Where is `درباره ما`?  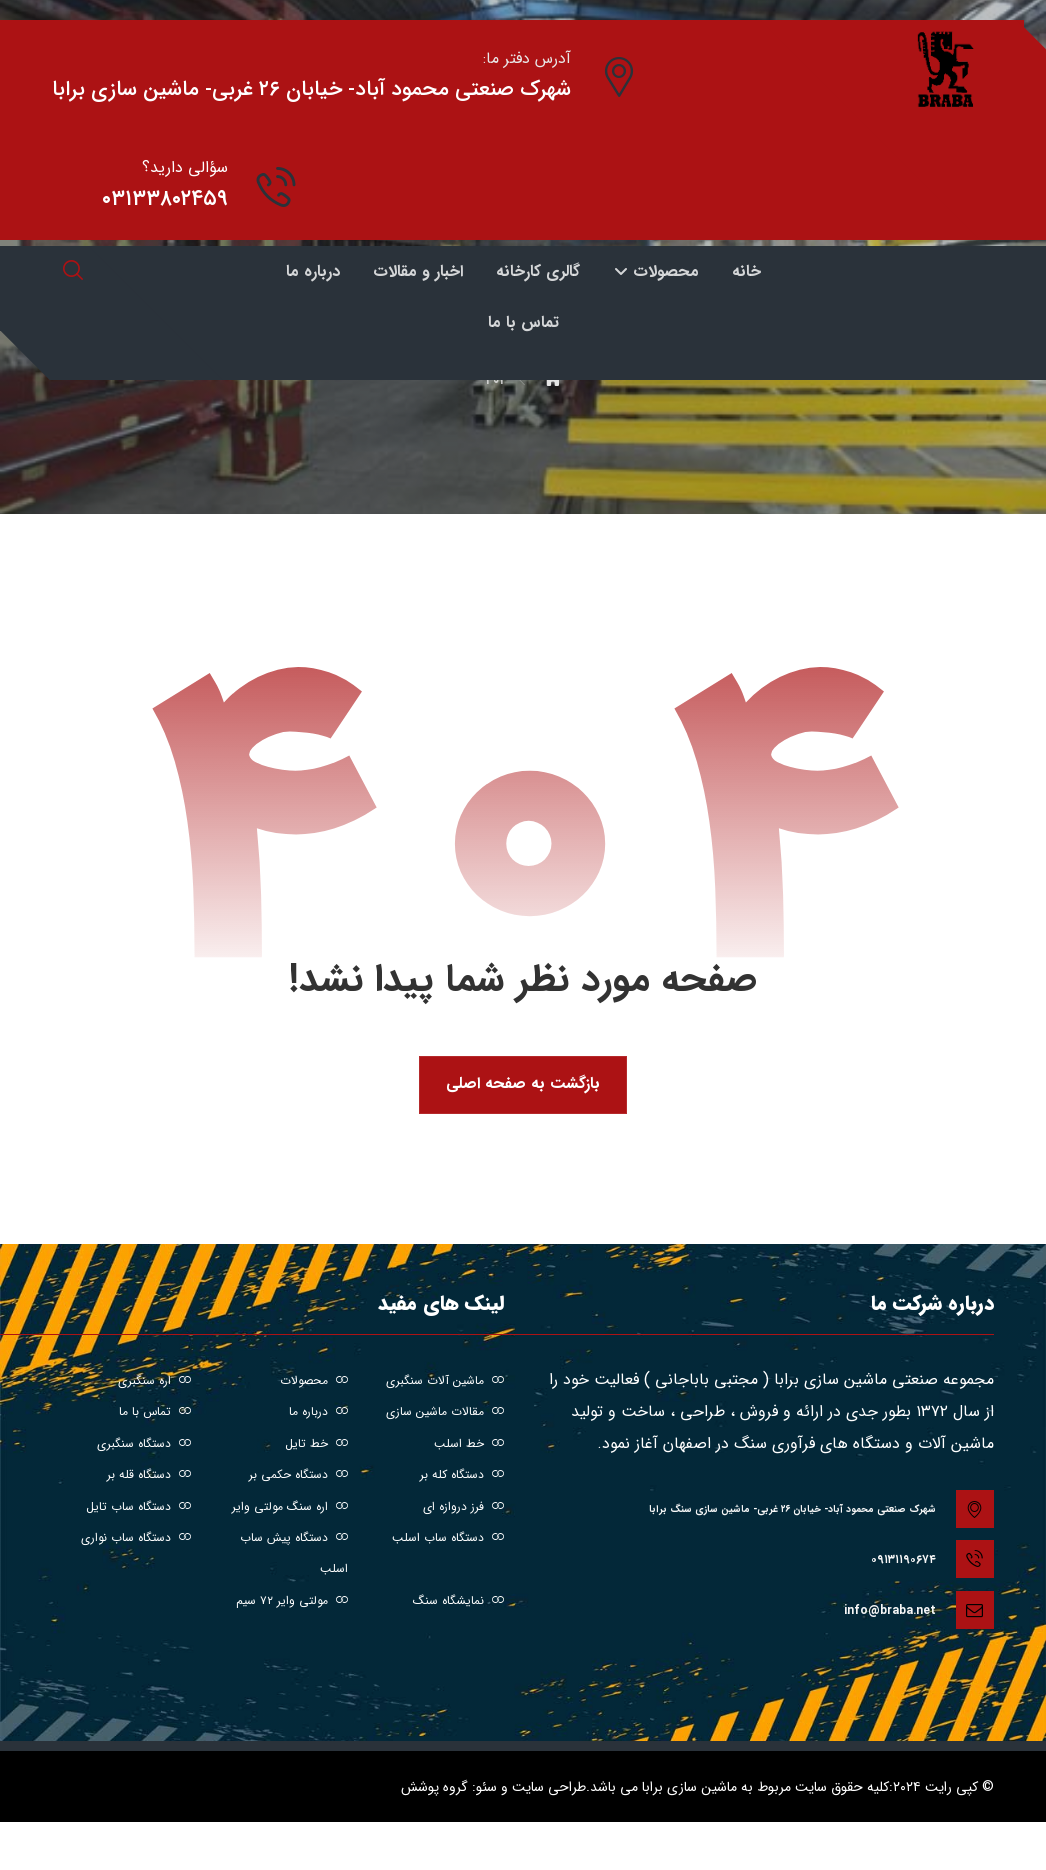 درباره ما is located at coordinates (318, 1413).